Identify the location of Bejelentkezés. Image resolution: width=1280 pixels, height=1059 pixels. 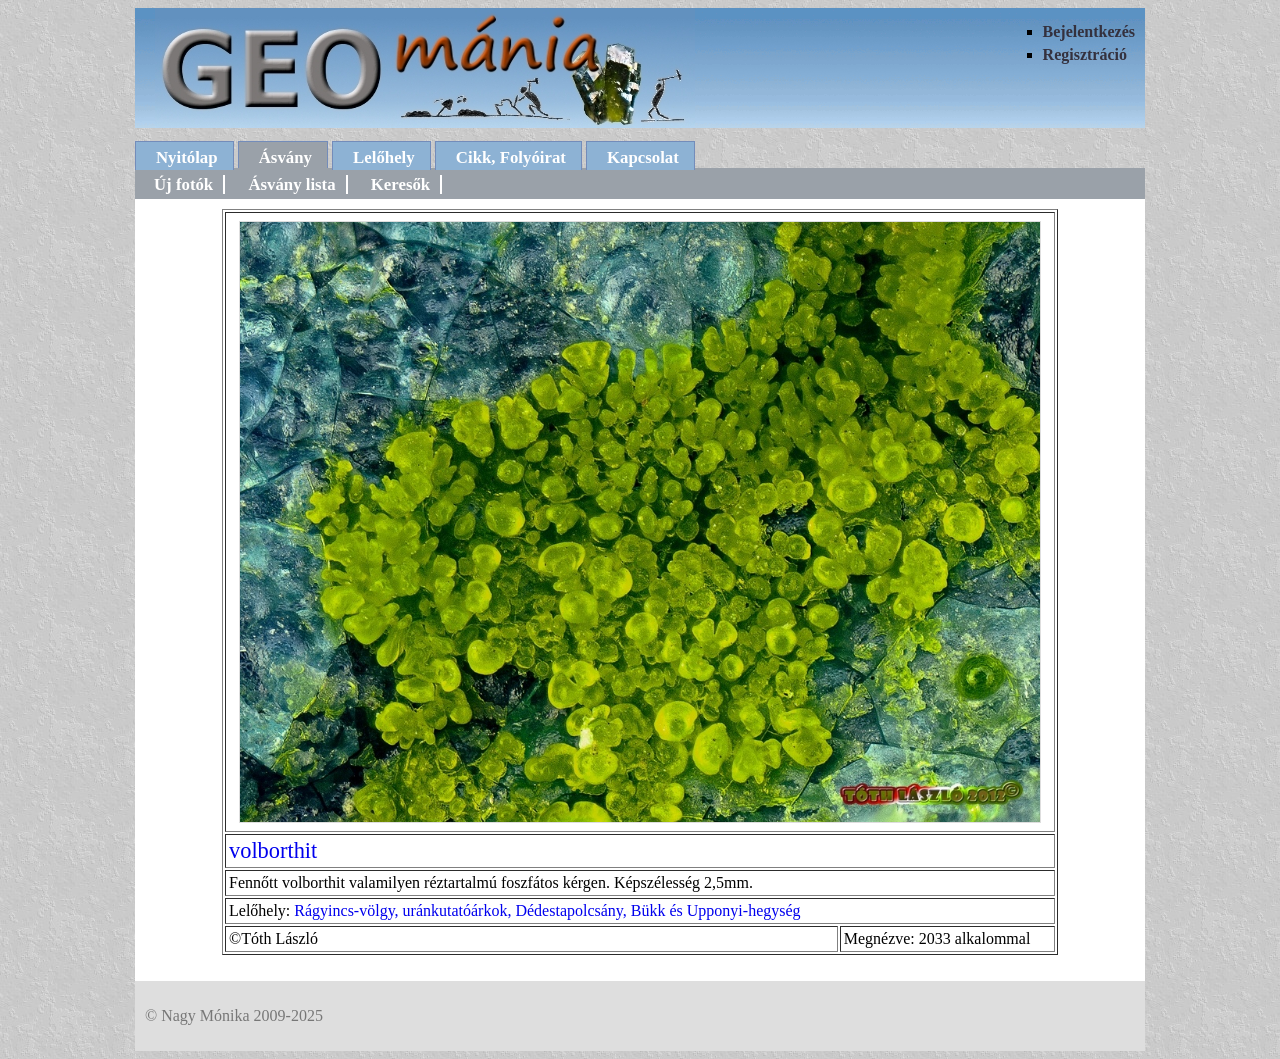
(1089, 31).